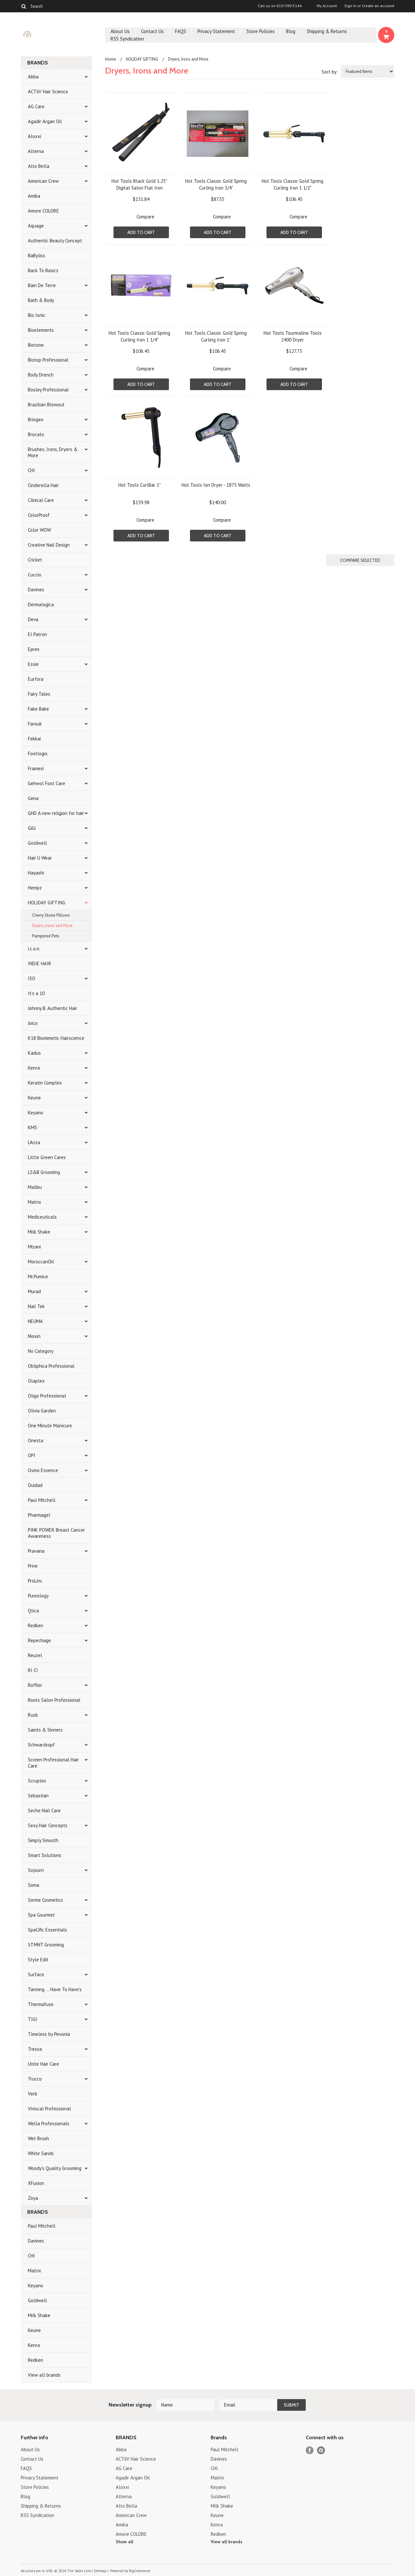 This screenshot has height=2576, width=415. I want to click on Store Policies, so click(260, 31).